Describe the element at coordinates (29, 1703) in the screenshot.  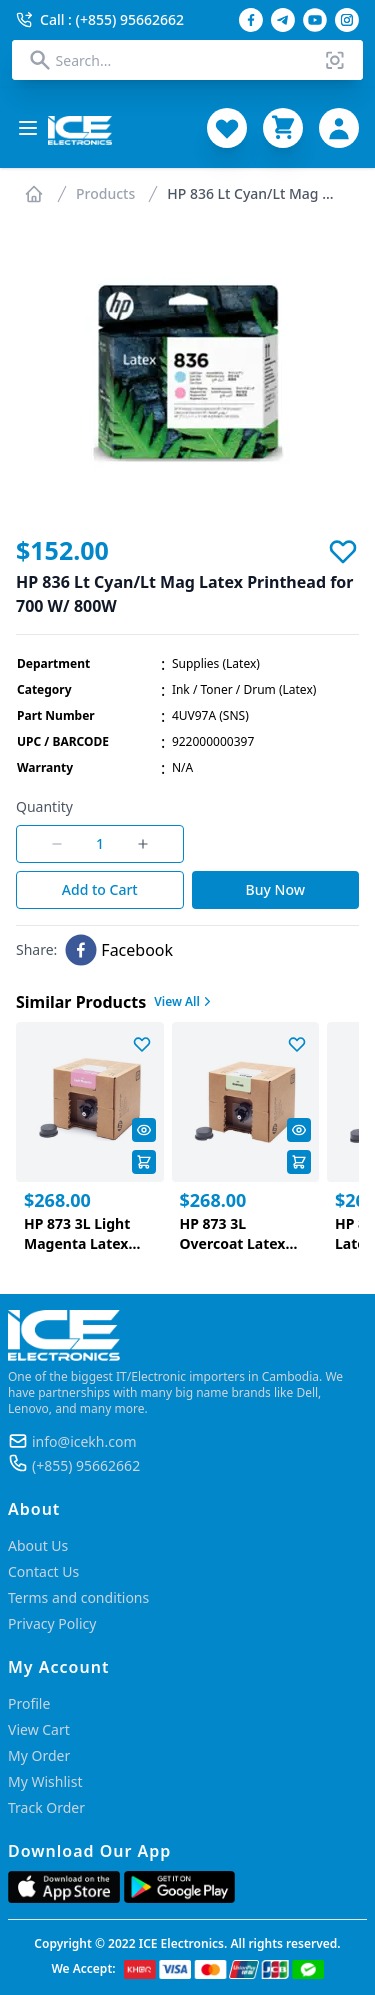
I see `Profile` at that location.